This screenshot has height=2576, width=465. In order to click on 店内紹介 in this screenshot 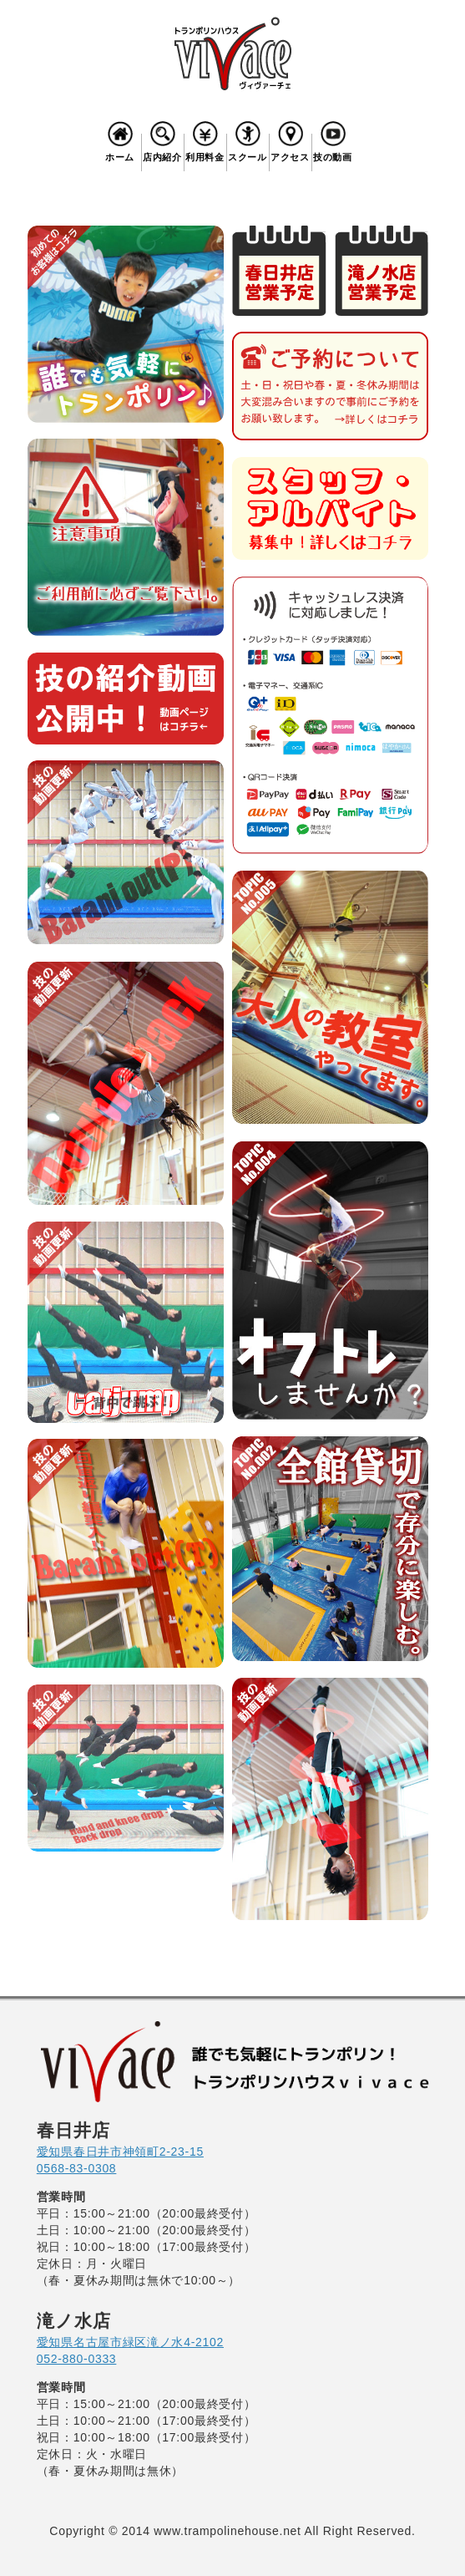, I will do `click(163, 139)`.